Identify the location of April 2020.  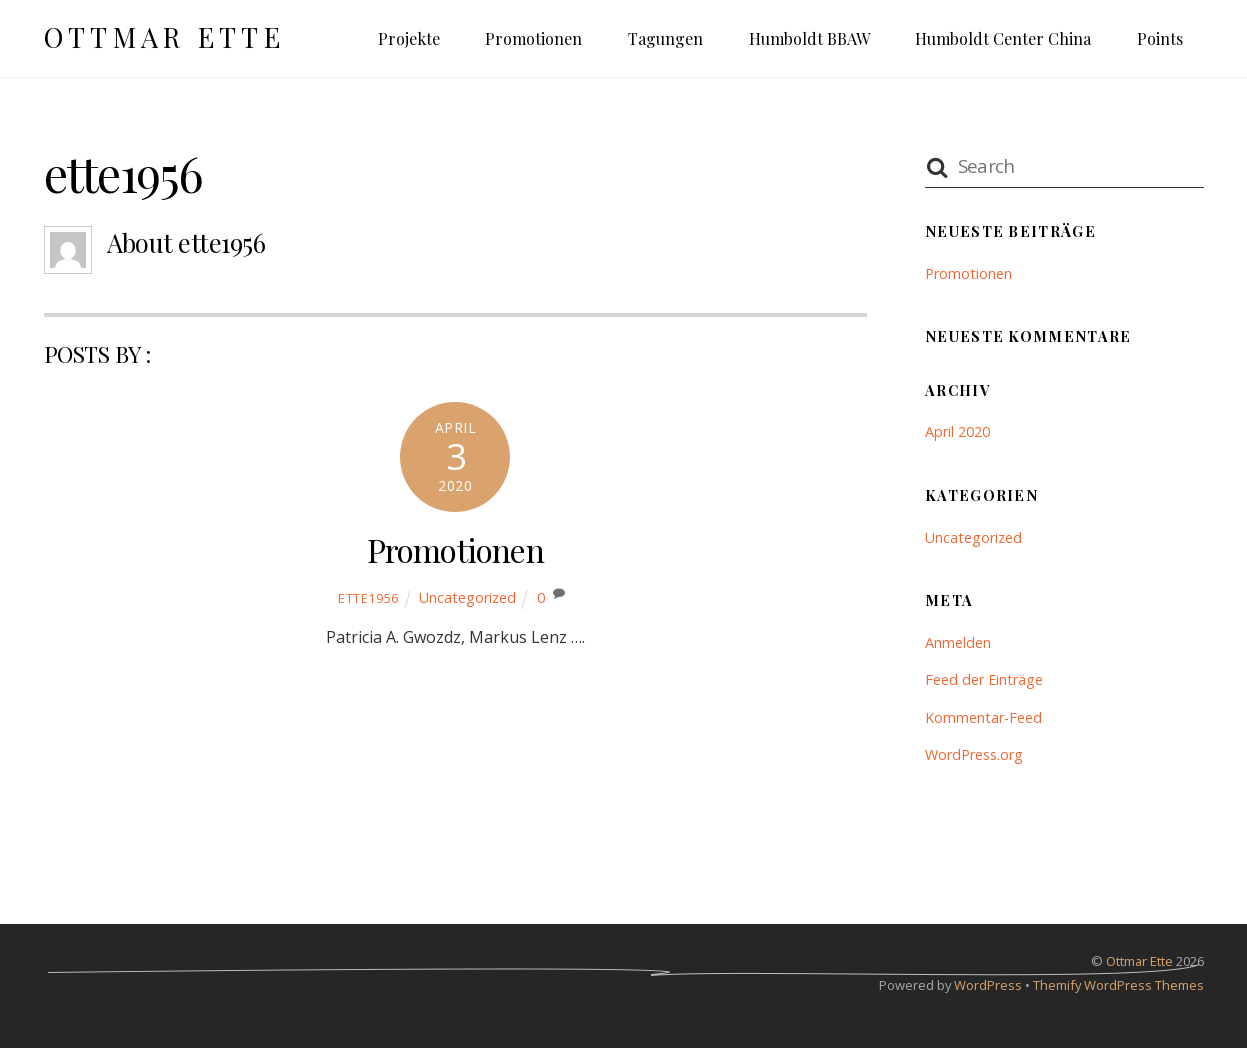
(957, 431).